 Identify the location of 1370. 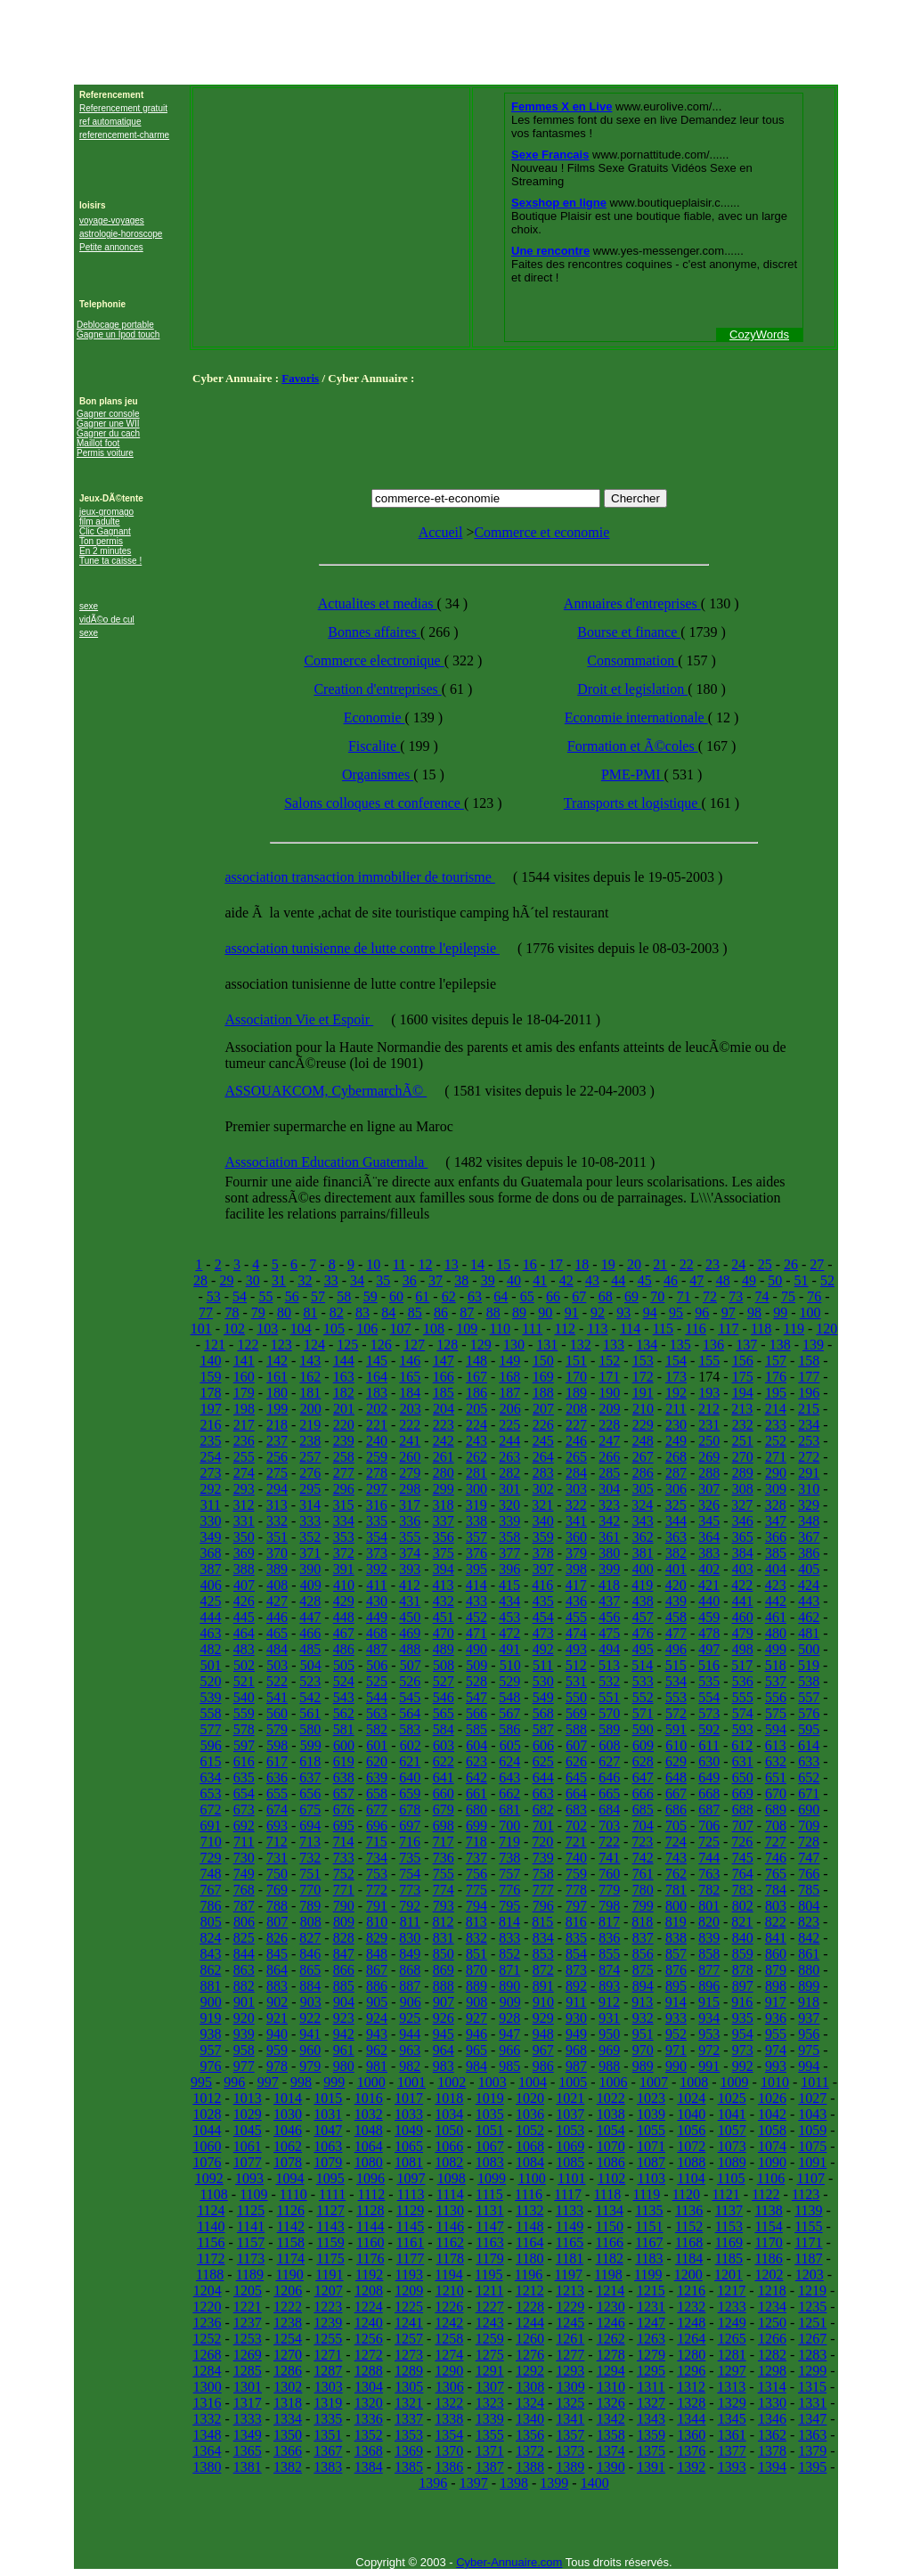
(449, 2450).